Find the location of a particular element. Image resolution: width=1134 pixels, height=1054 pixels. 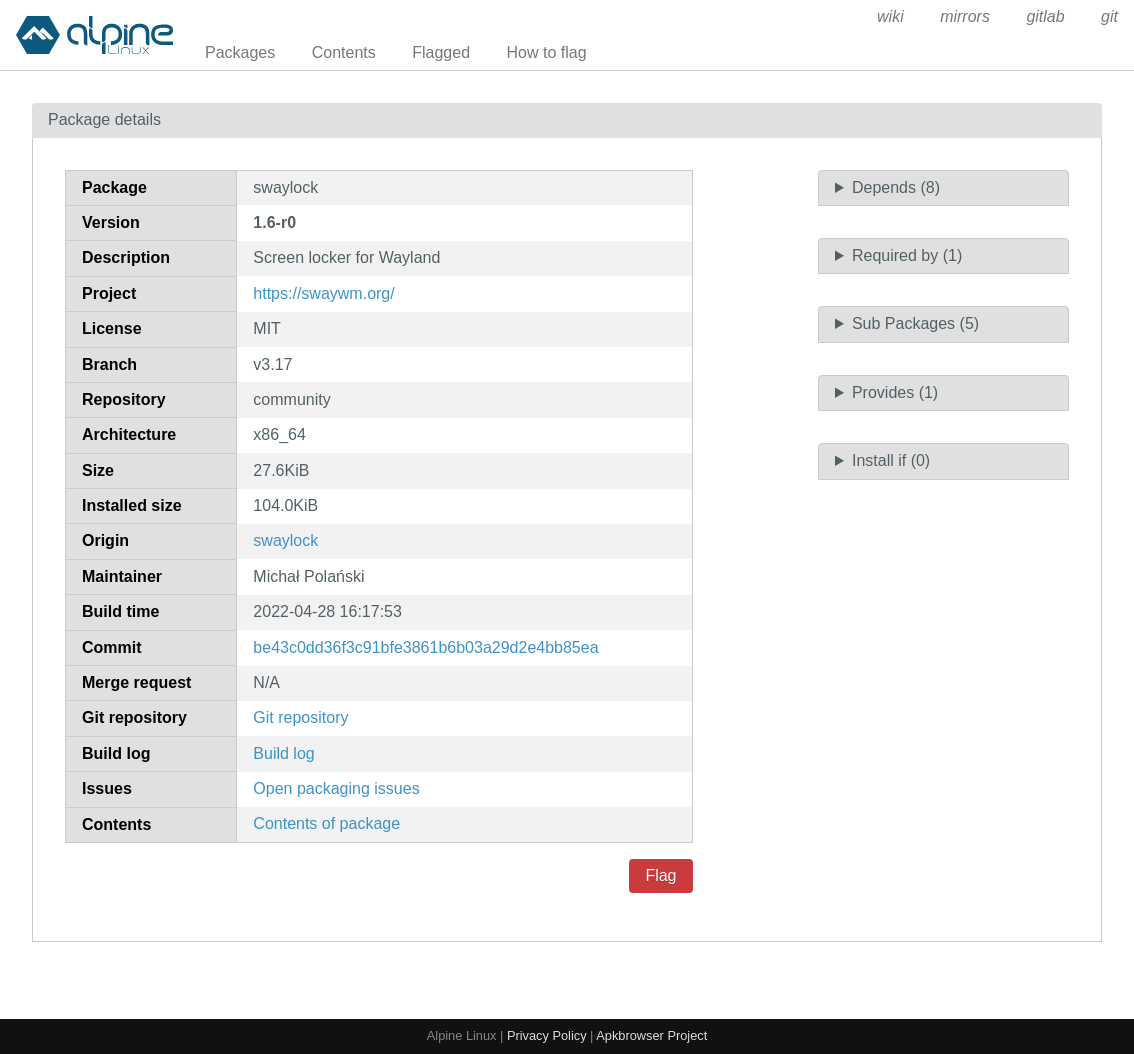

Required by (1) is located at coordinates (907, 255).